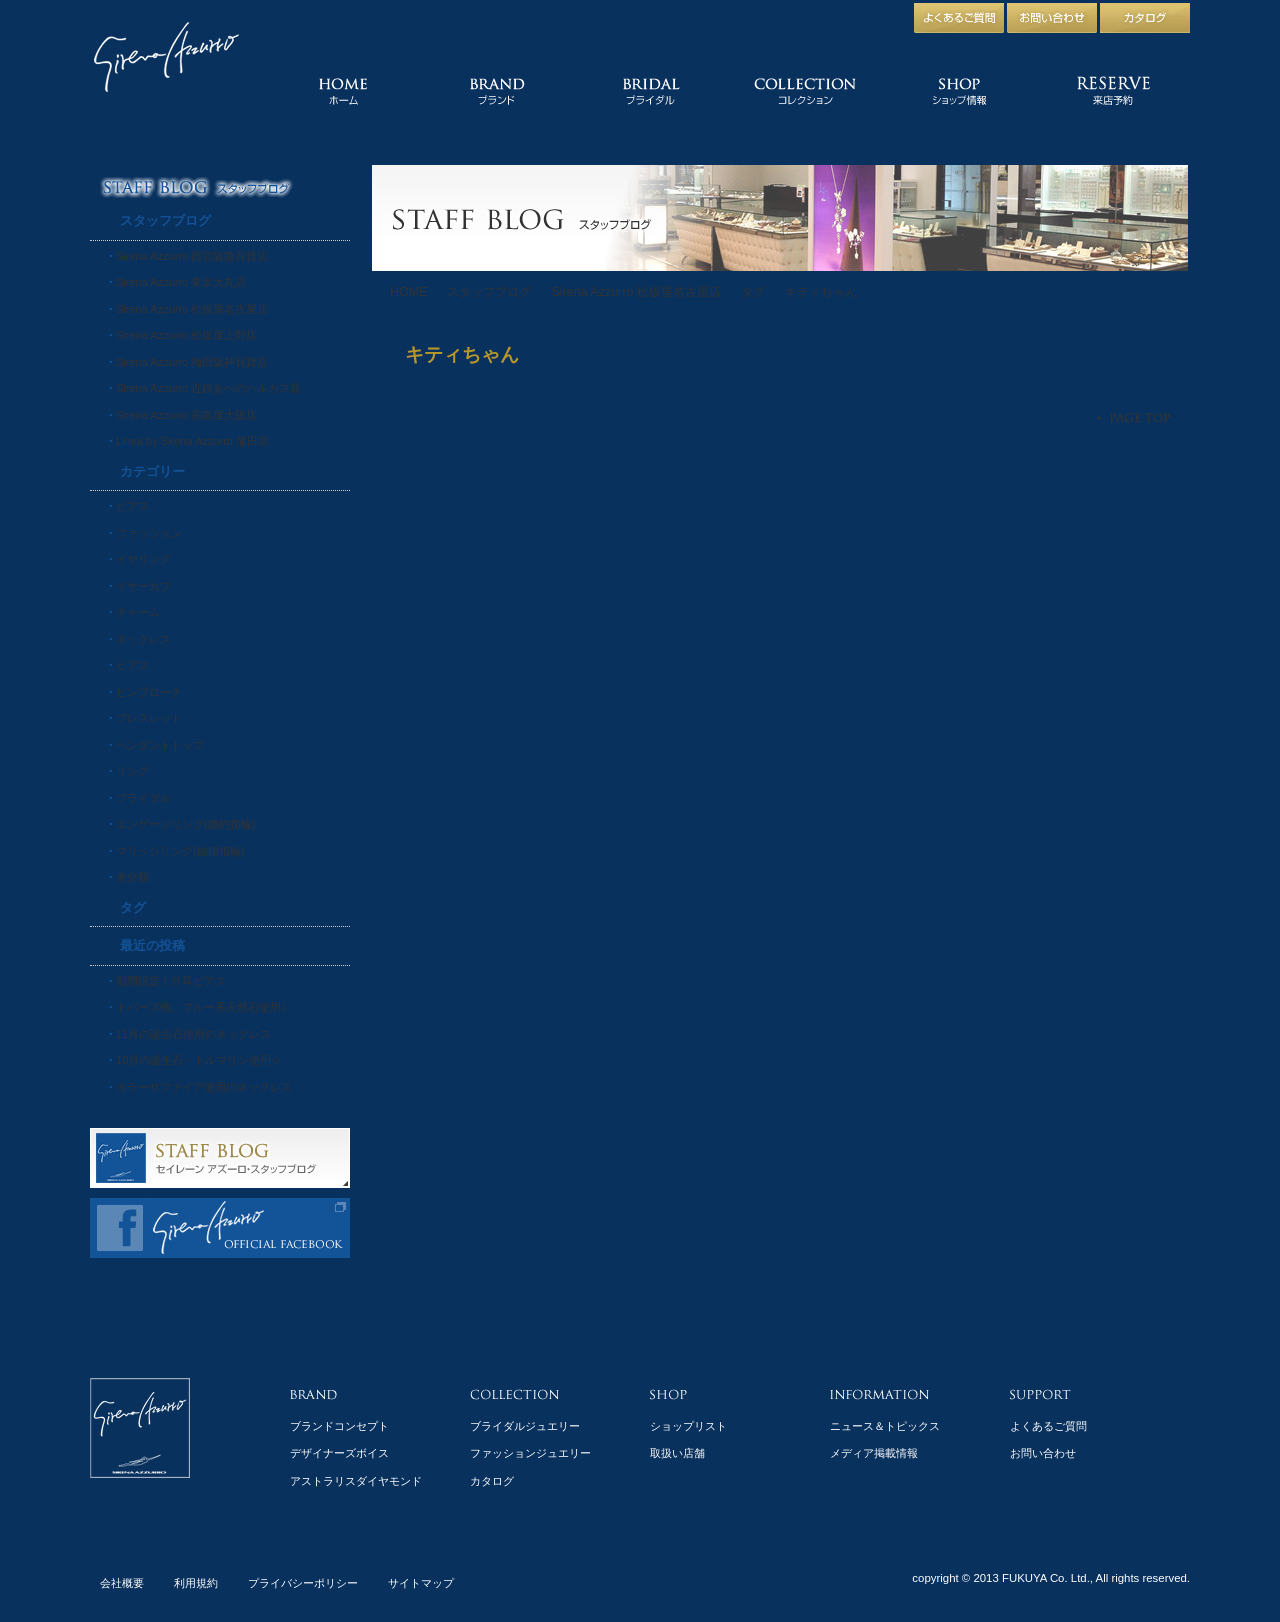 This screenshot has height=1622, width=1280. What do you see at coordinates (489, 292) in the screenshot?
I see `スタッフブログ` at bounding box center [489, 292].